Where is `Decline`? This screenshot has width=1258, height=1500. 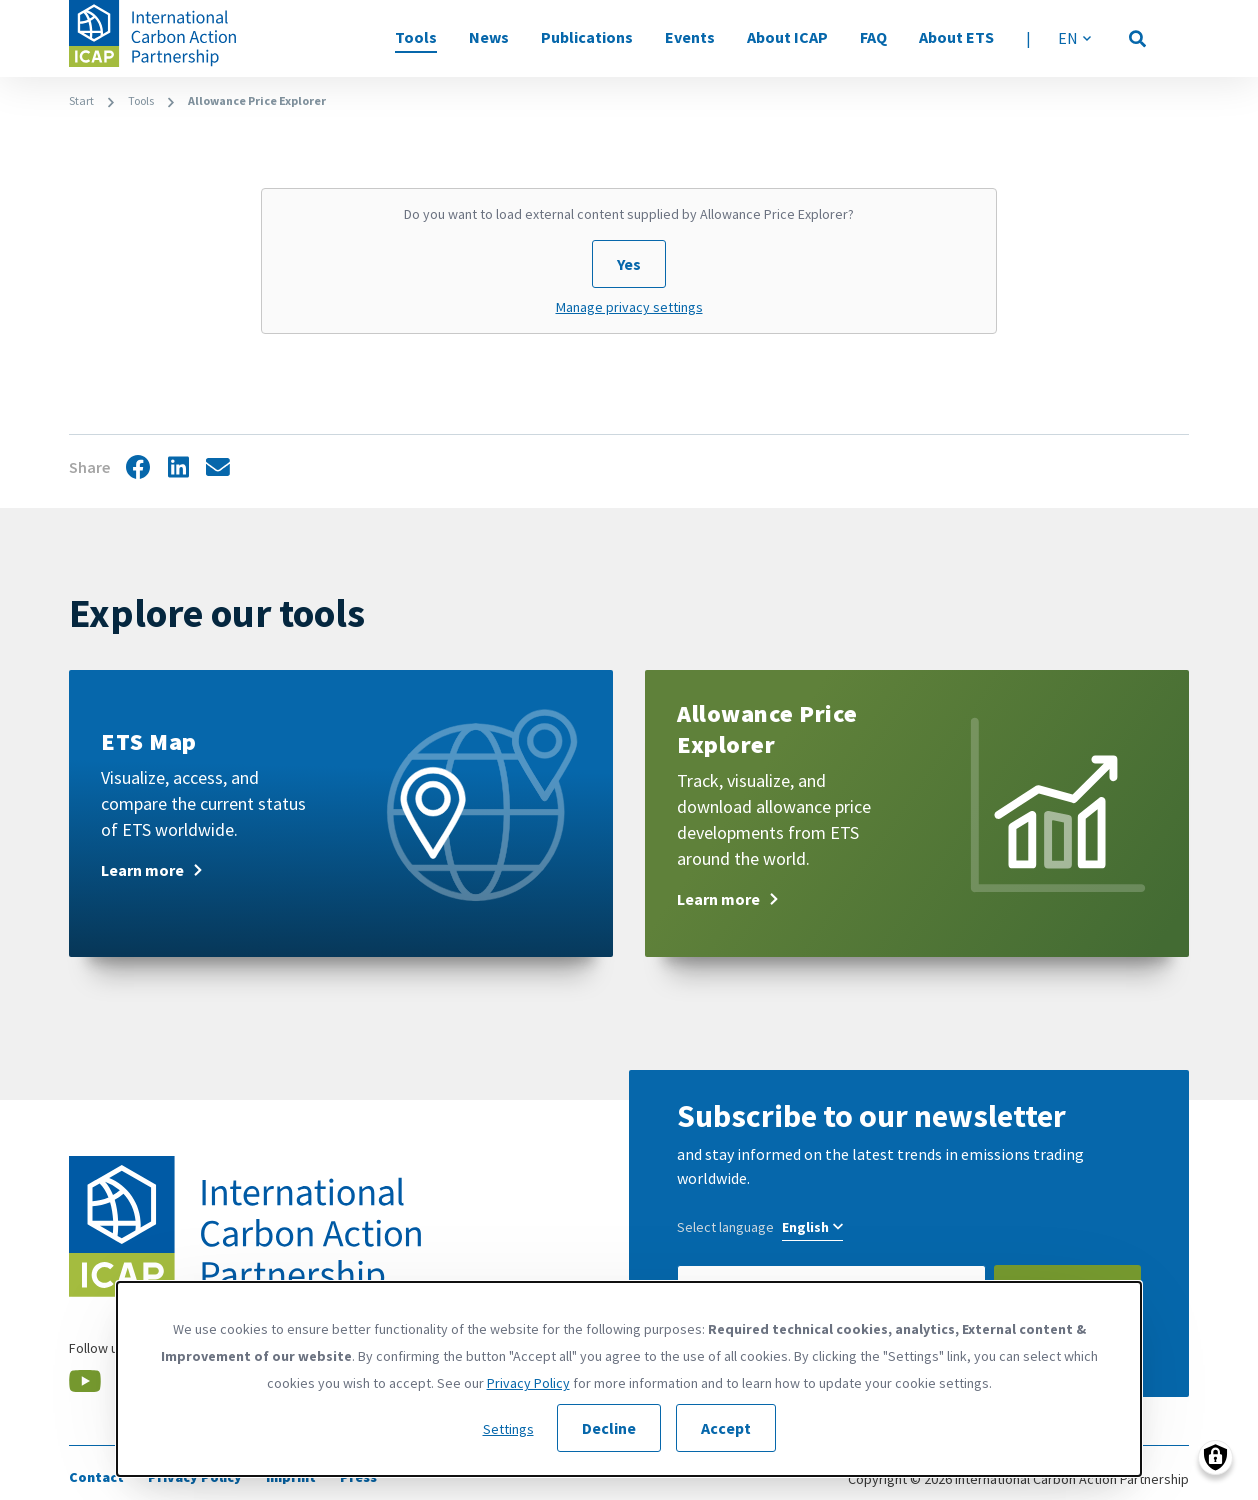
Decline is located at coordinates (609, 1428).